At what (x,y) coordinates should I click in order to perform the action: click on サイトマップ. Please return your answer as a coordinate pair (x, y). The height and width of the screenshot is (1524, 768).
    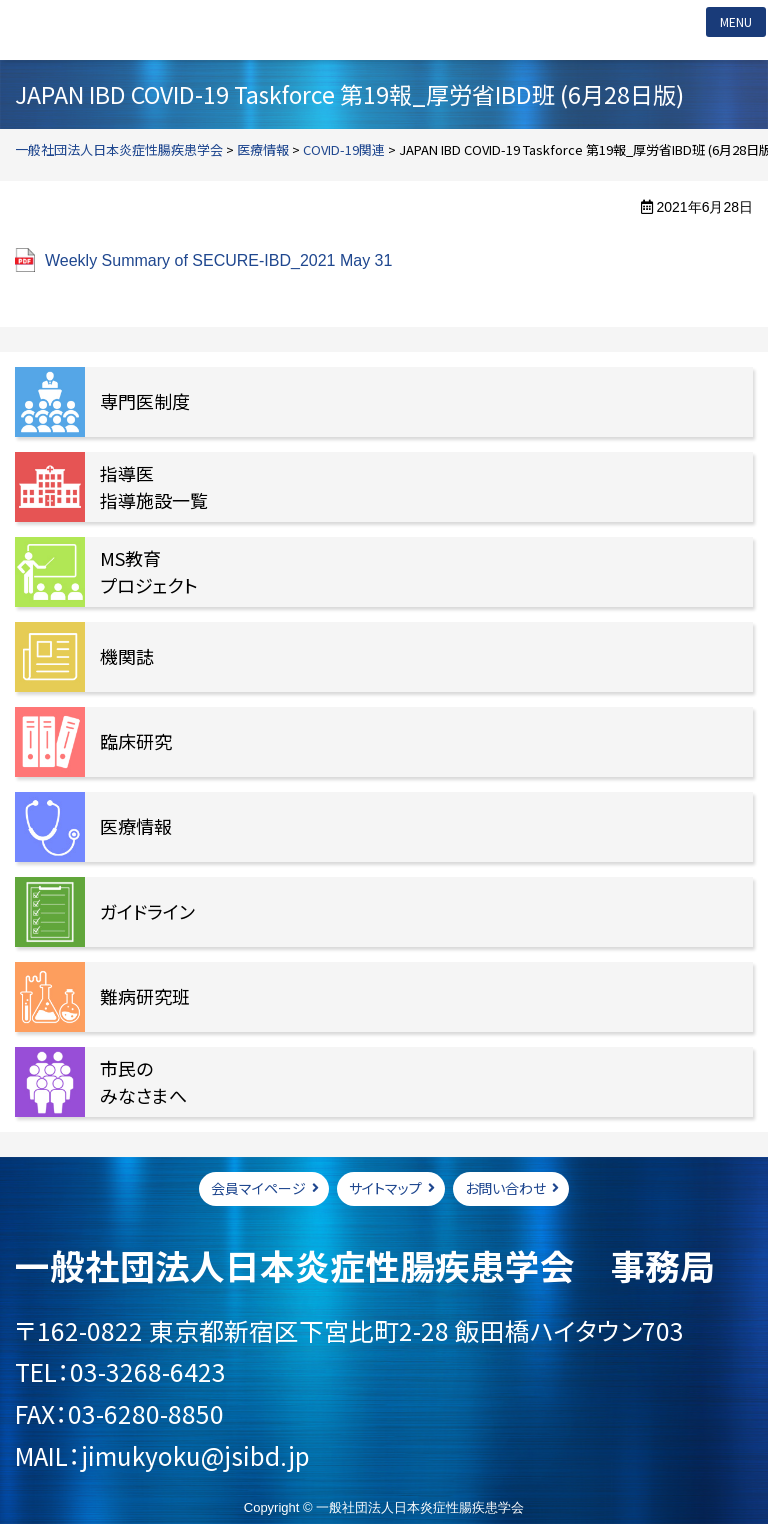
    Looking at the image, I should click on (385, 1188).